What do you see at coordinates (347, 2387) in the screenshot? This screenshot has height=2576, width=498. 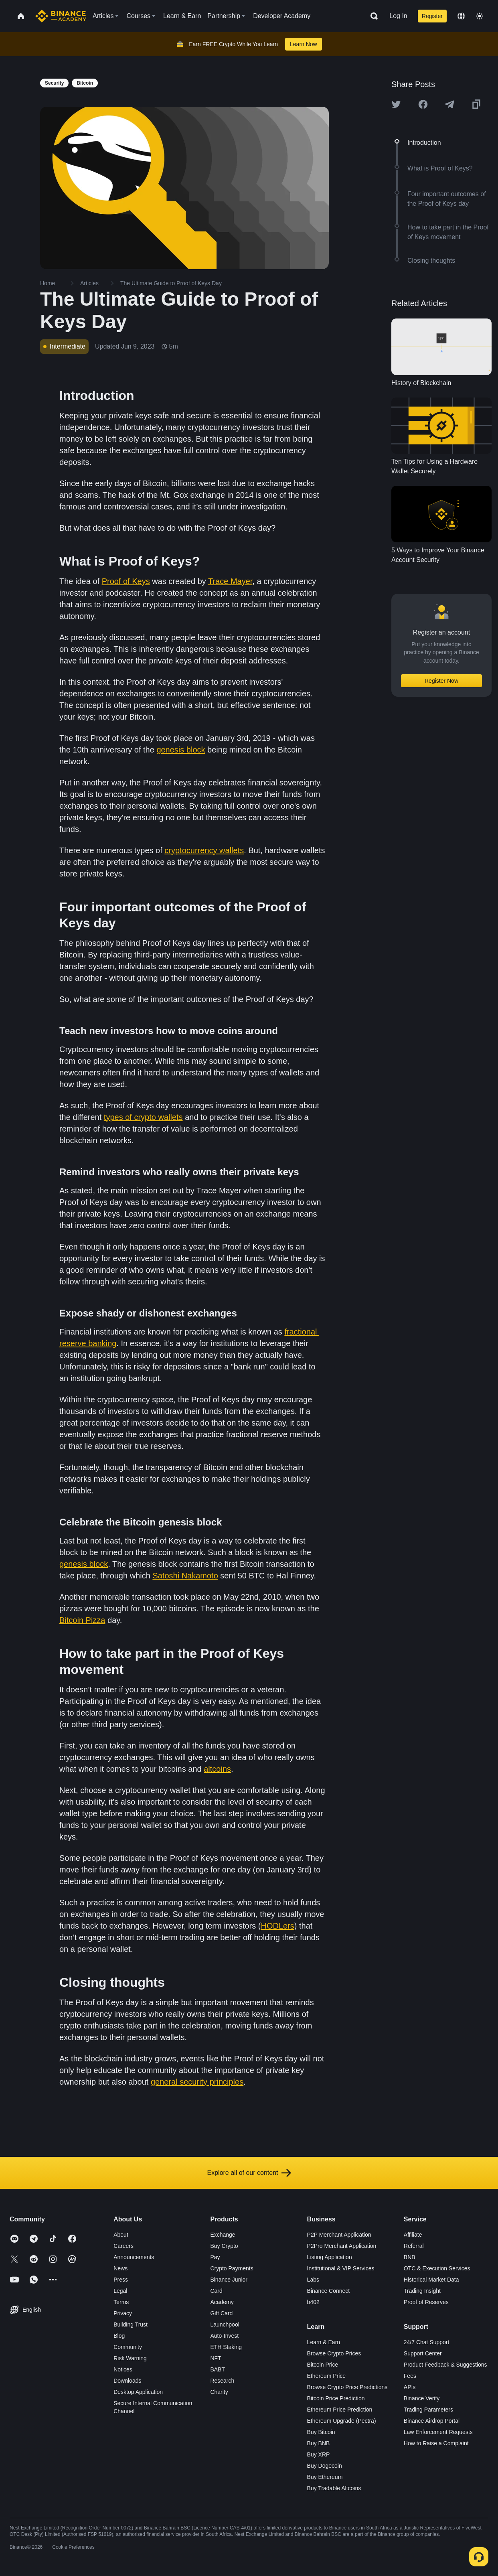 I see `Browse Crypto Price Predictions` at bounding box center [347, 2387].